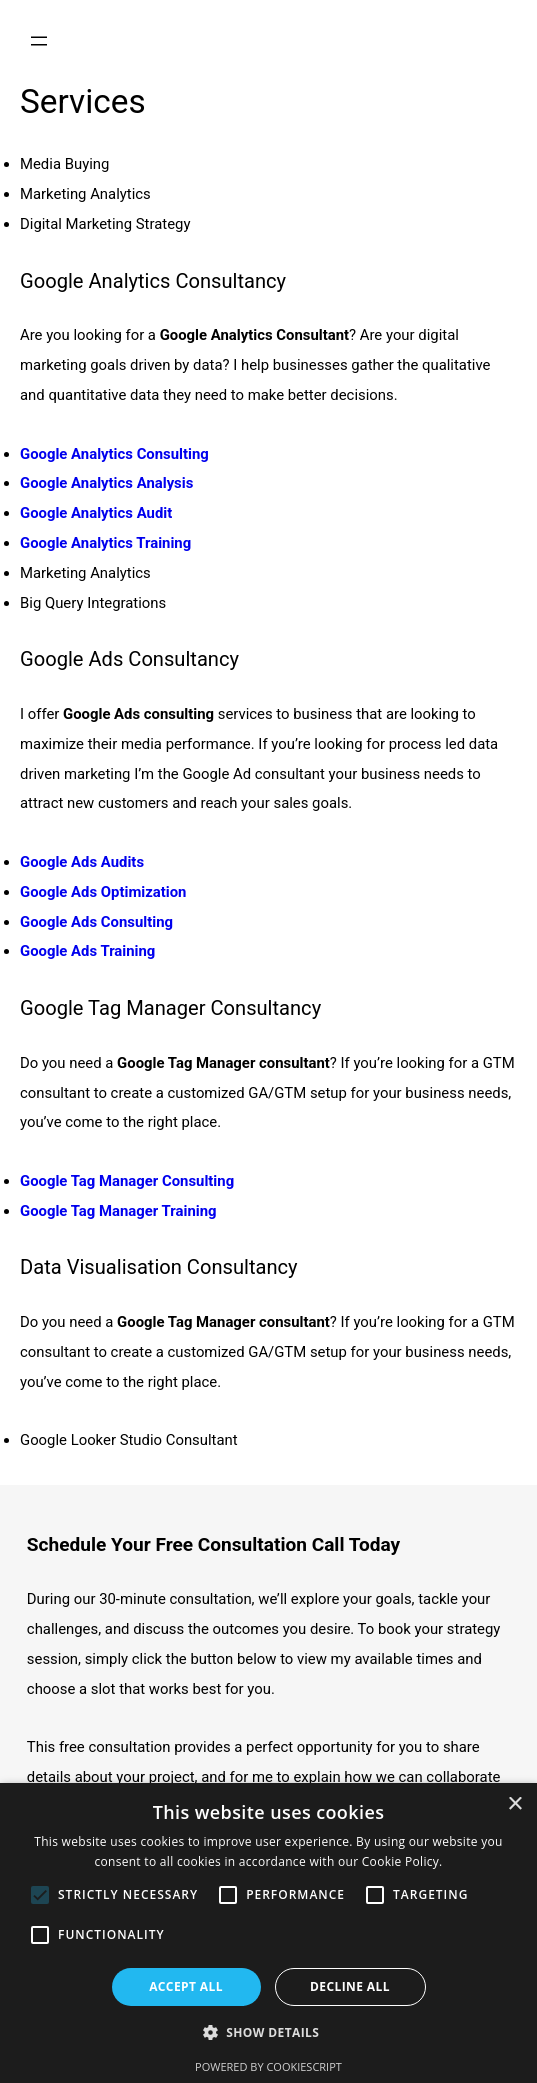 The height and width of the screenshot is (2083, 537). I want to click on Decline all [button], so click(350, 1986).